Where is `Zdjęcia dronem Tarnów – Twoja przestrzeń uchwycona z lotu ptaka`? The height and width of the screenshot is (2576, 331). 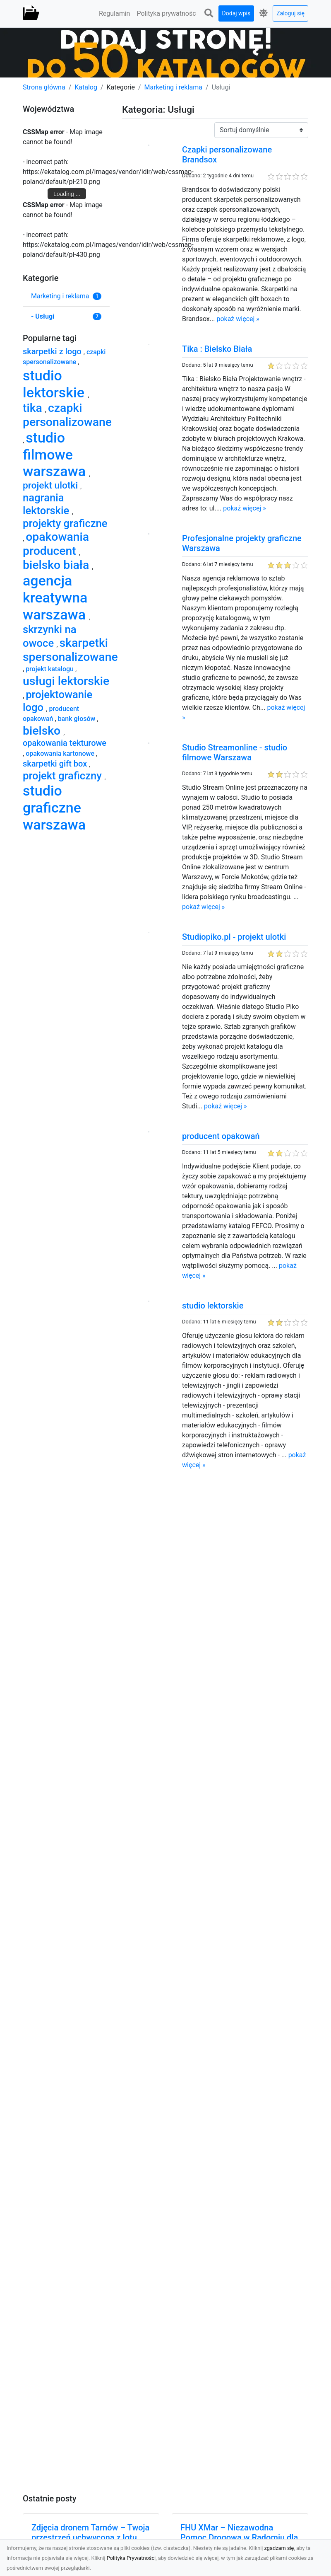
Zdjęcia dronem Tarnów – Twoja przestrzeń uchwycona z lotu ptaka is located at coordinates (90, 2537).